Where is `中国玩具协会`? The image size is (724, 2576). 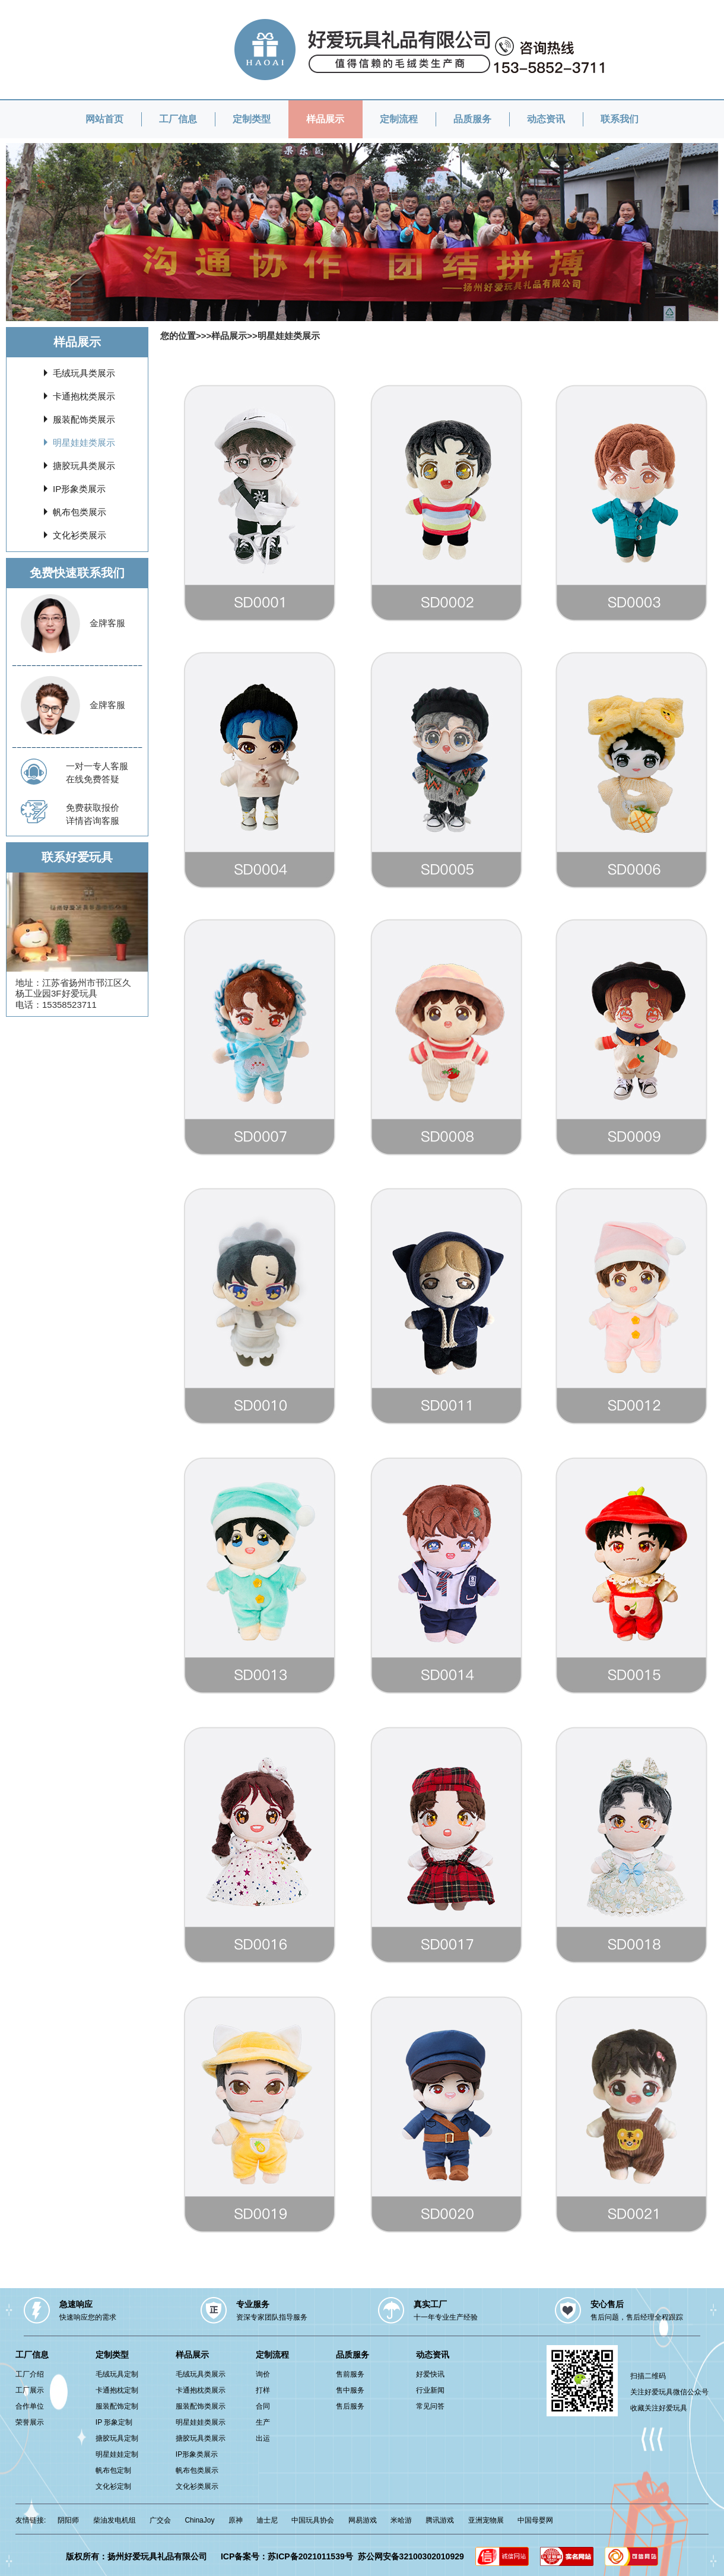 中国玩具协会 is located at coordinates (312, 2520).